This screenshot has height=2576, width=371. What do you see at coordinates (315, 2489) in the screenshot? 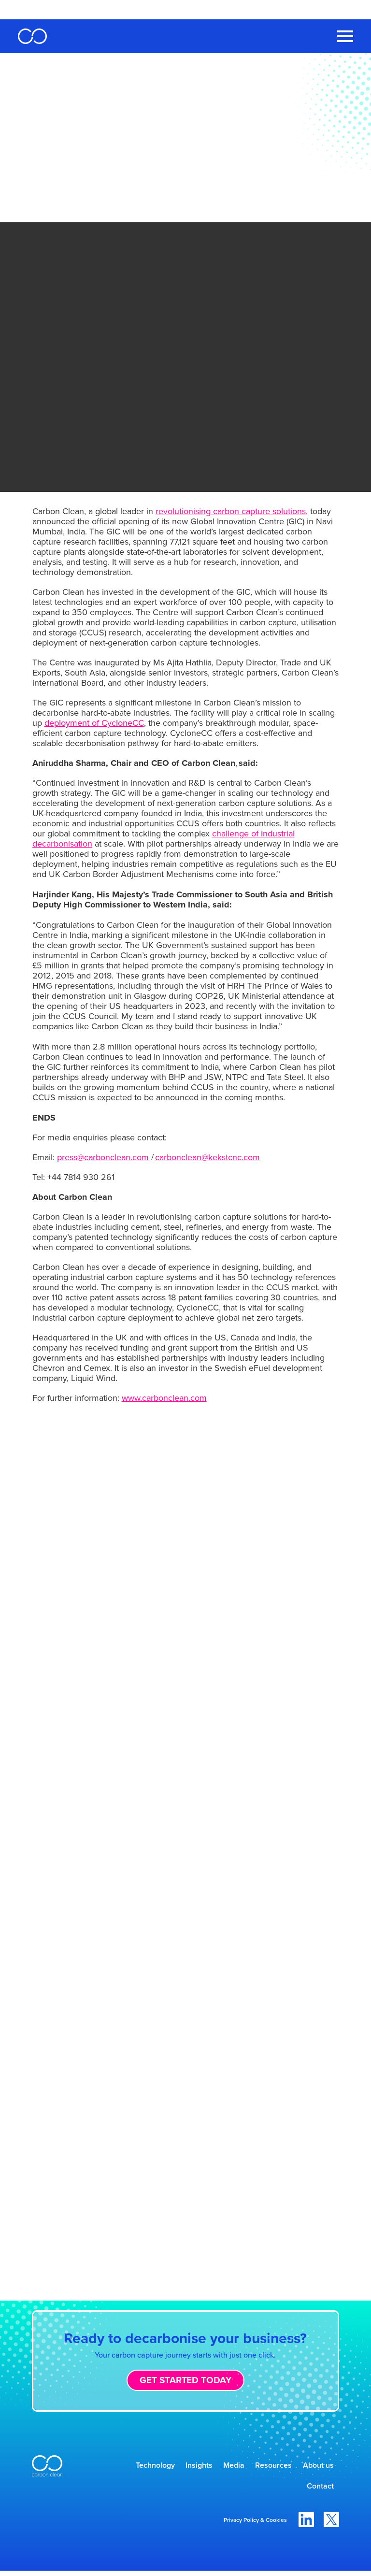
I see `Contact [menuitem]` at bounding box center [315, 2489].